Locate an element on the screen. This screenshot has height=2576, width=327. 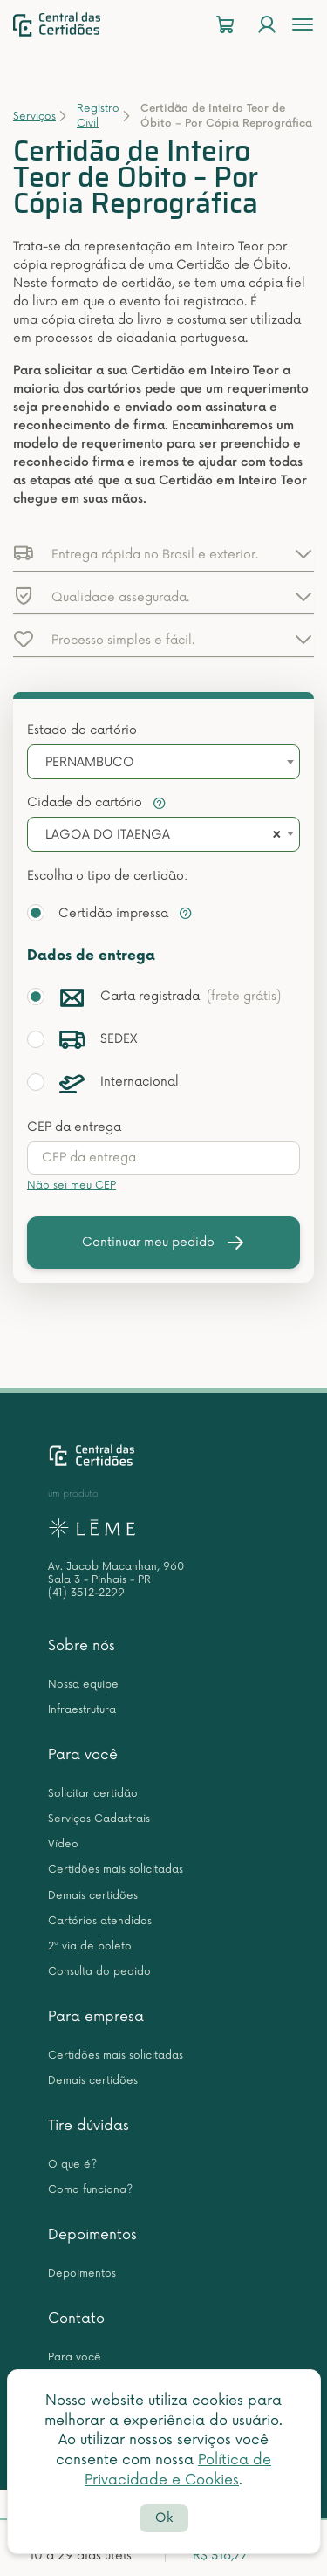
Registro Civil is located at coordinates (98, 116).